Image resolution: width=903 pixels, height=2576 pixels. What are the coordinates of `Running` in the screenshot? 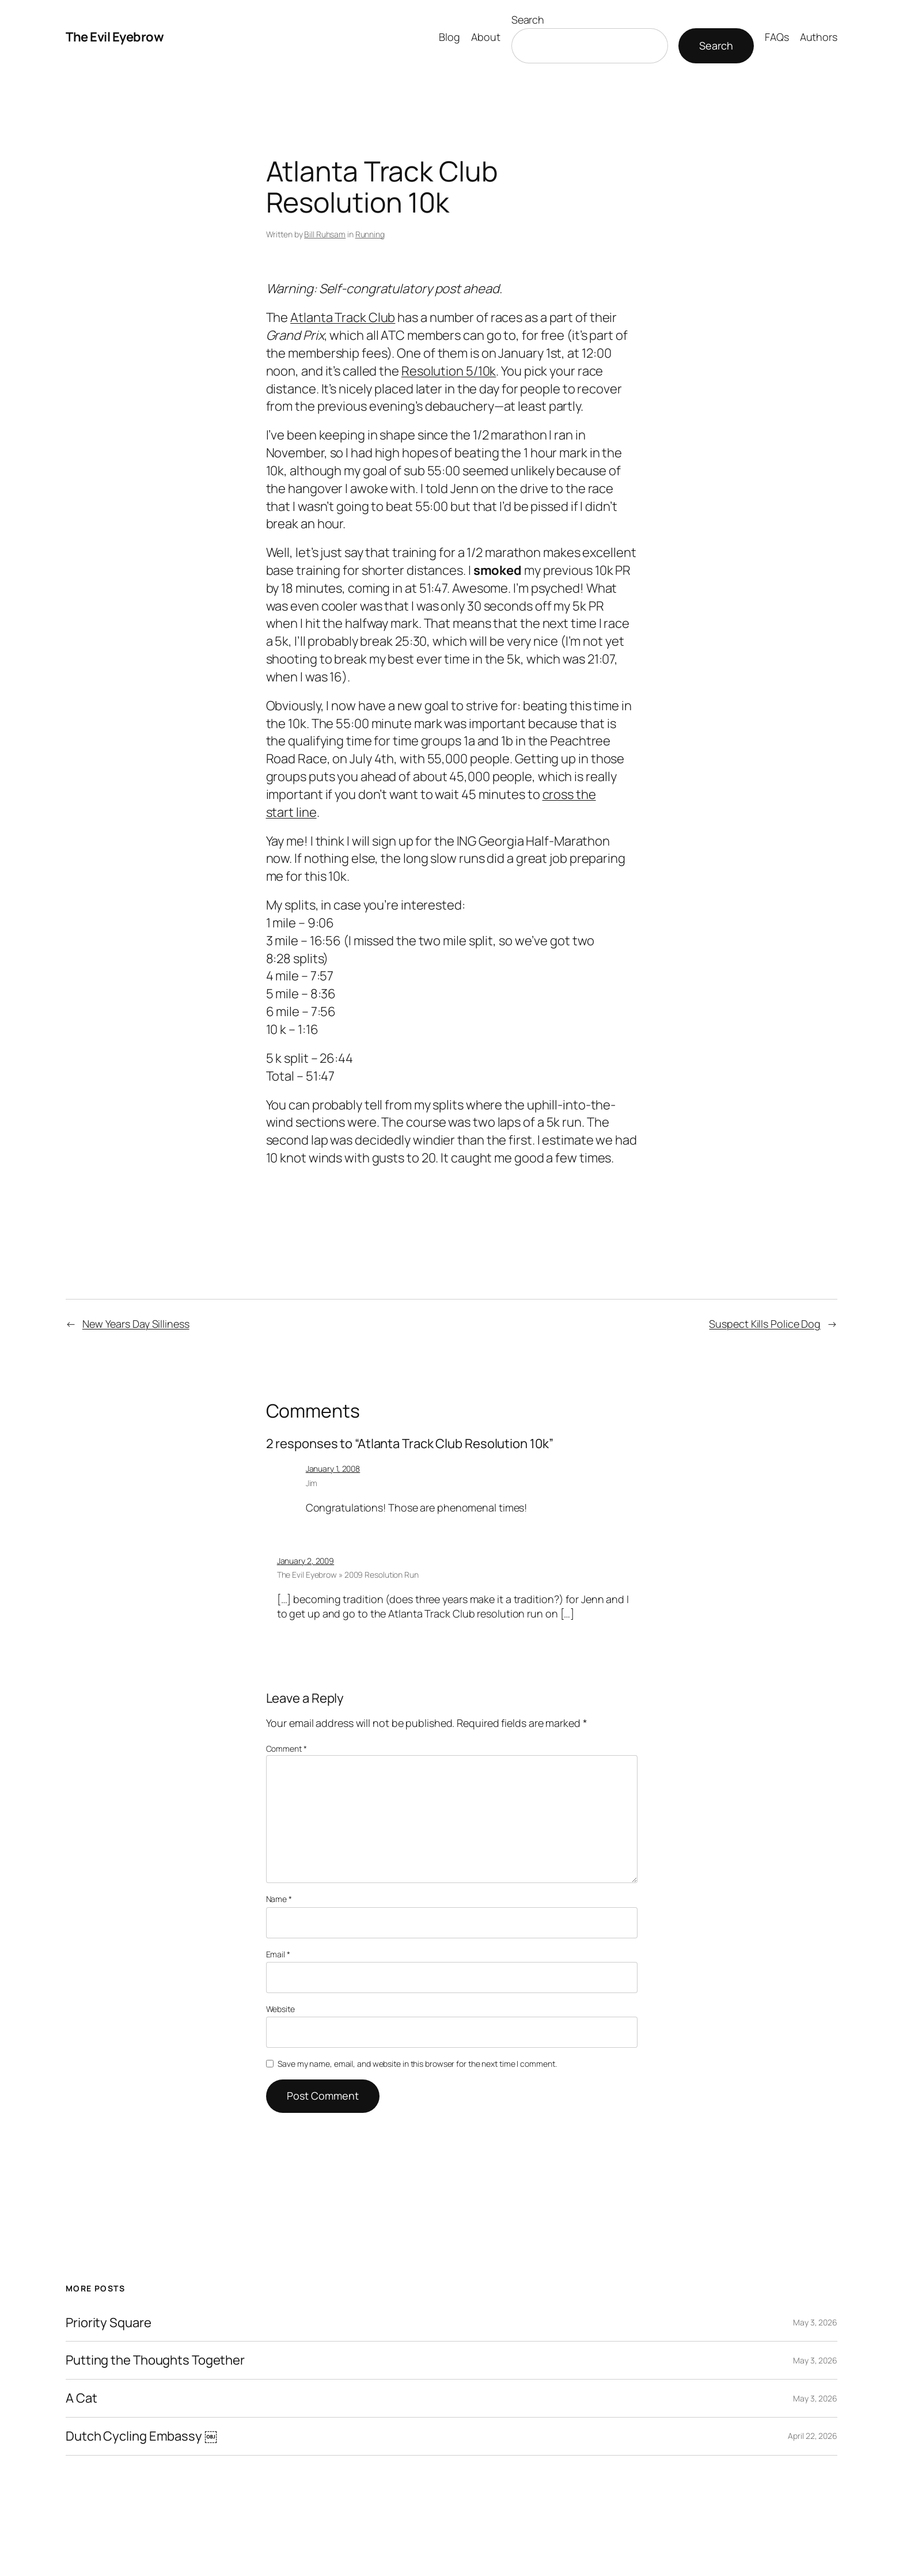 It's located at (370, 234).